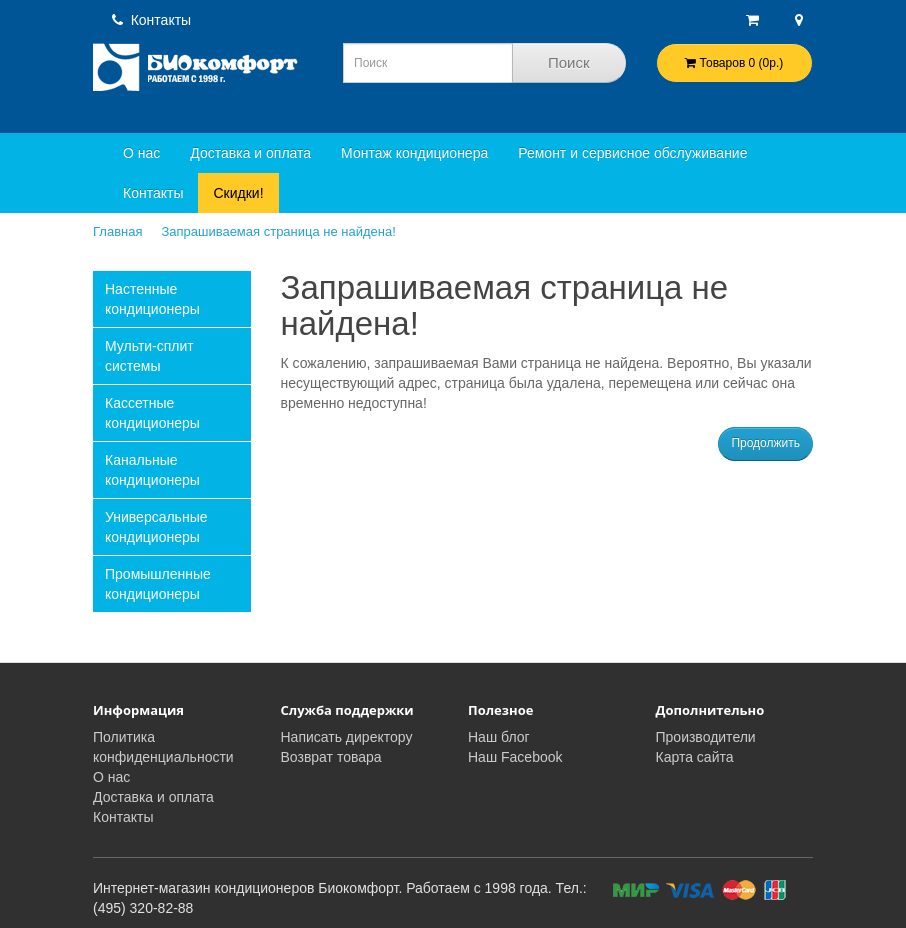 The height and width of the screenshot is (928, 906). Describe the element at coordinates (347, 737) in the screenshot. I see `Написать директору` at that location.